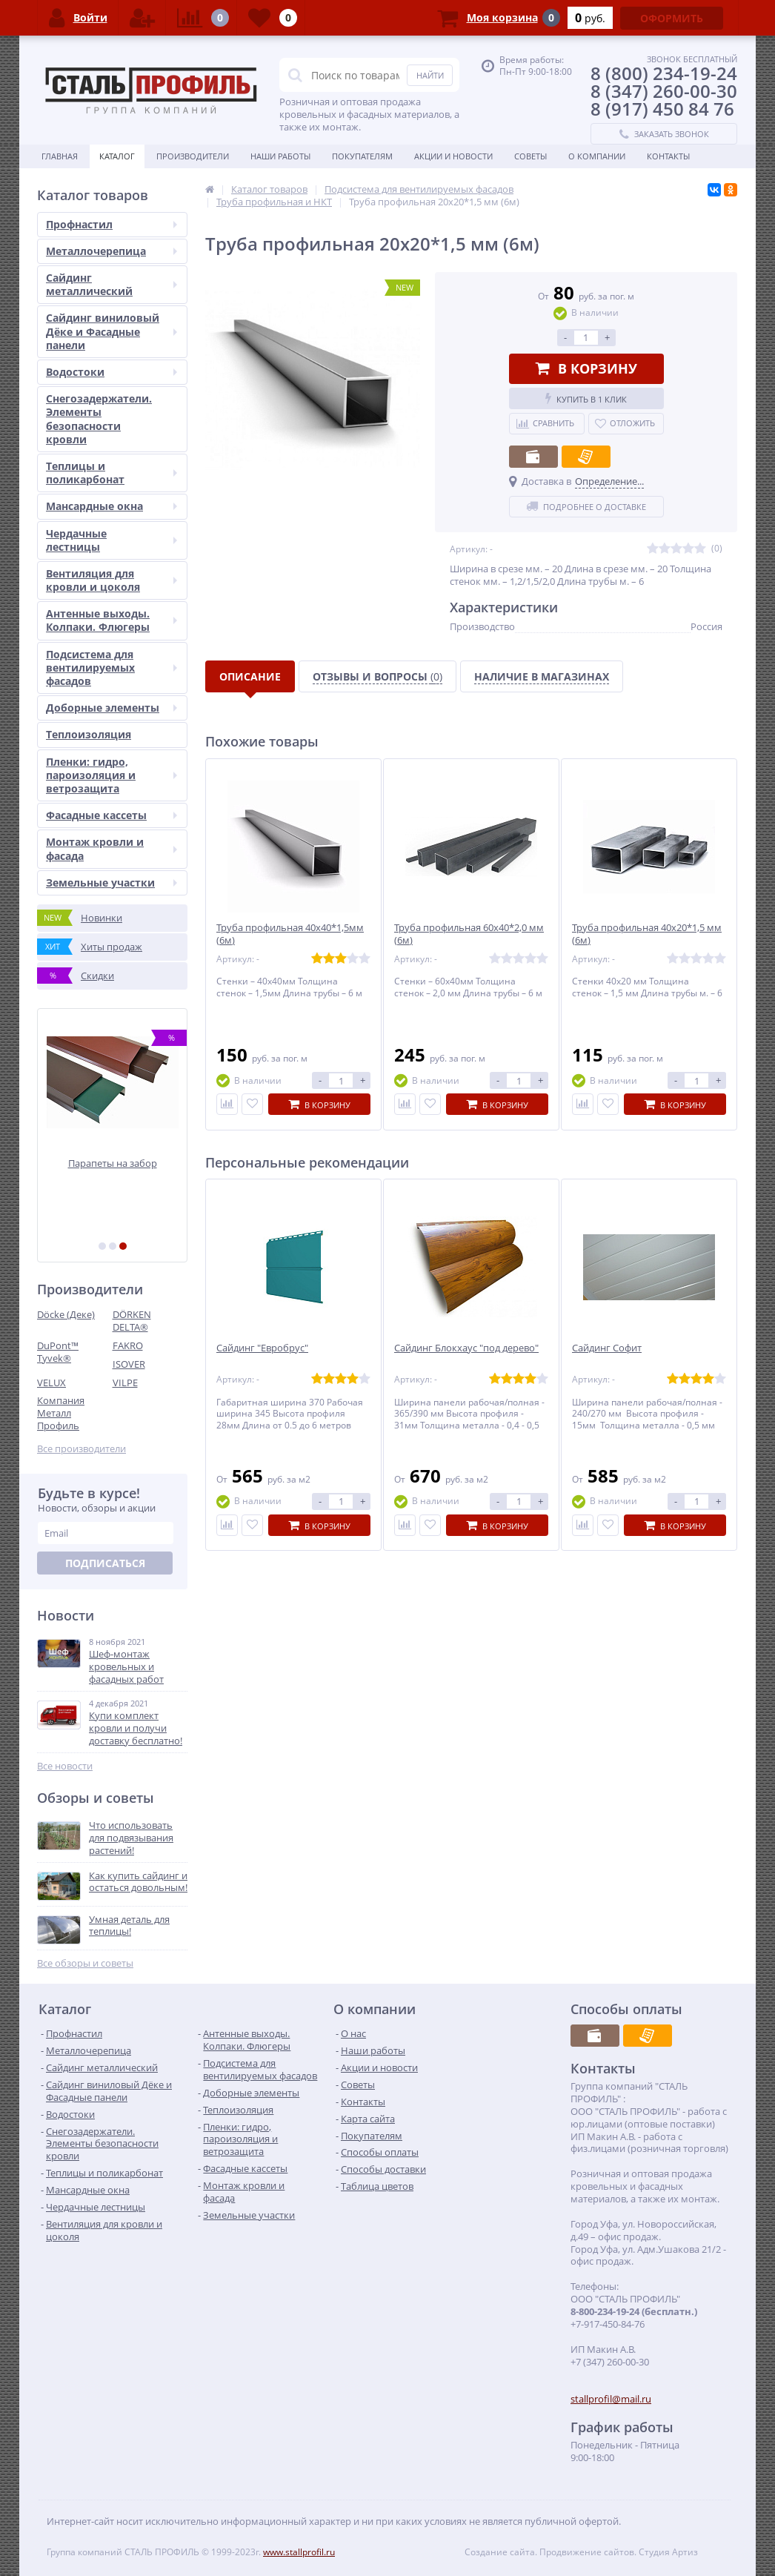 This screenshot has height=2576, width=775. Describe the element at coordinates (111, 882) in the screenshot. I see `Земельные участки` at that location.